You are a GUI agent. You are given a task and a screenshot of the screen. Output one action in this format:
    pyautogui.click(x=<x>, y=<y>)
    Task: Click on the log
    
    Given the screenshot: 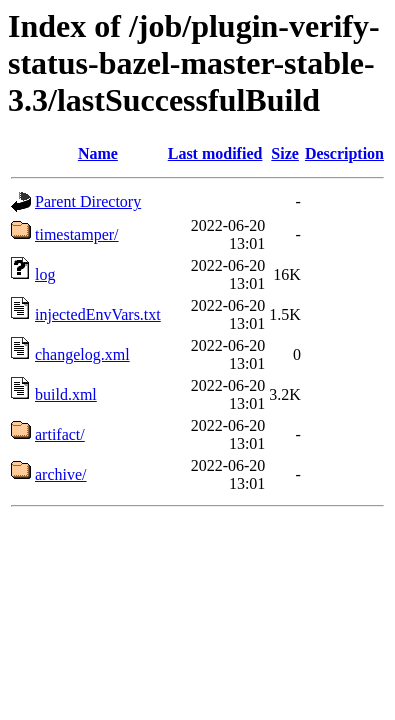 What is the action you would take?
    pyautogui.click(x=45, y=274)
    